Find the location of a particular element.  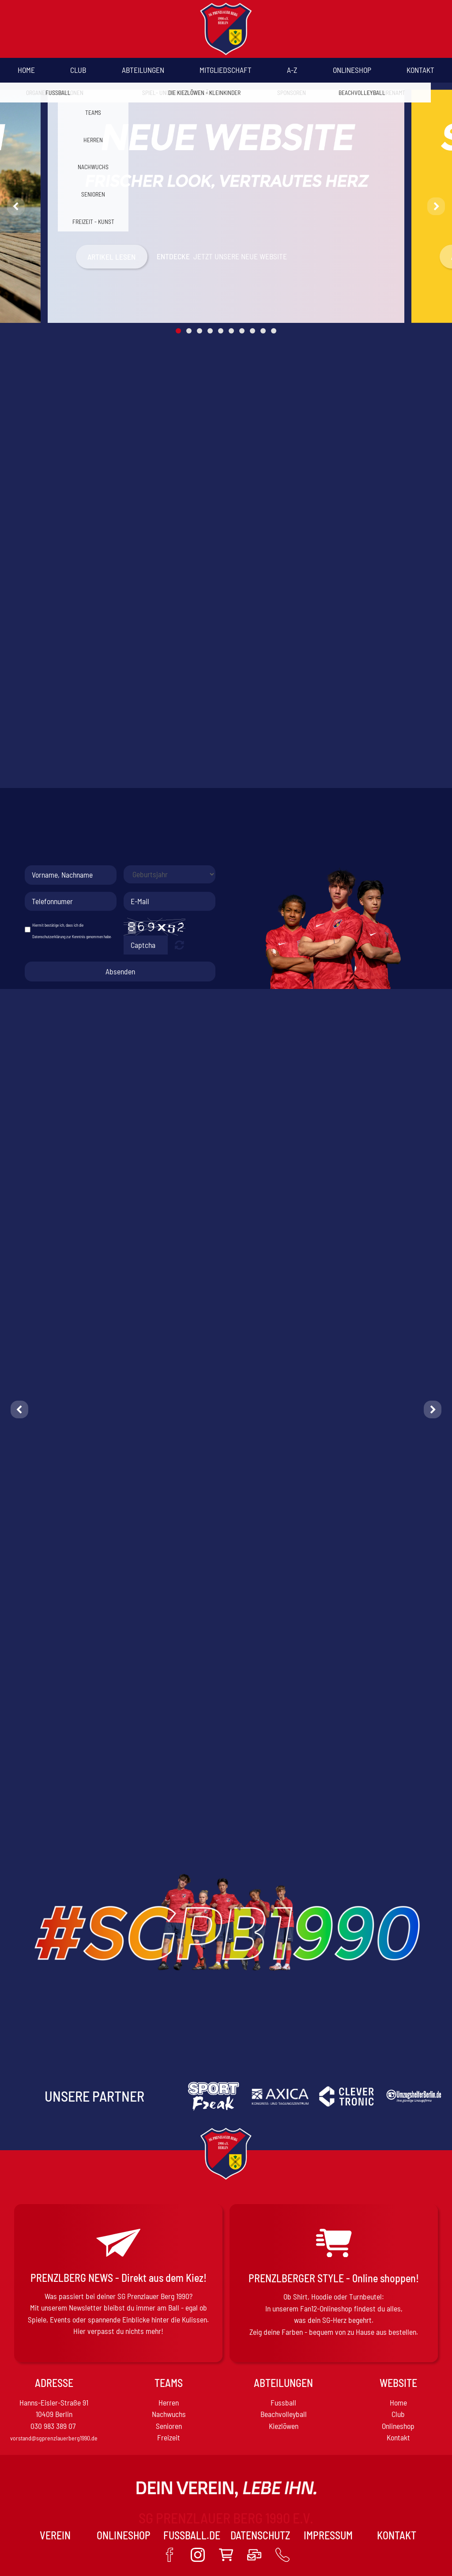

Onlineshop is located at coordinates (352, 70).